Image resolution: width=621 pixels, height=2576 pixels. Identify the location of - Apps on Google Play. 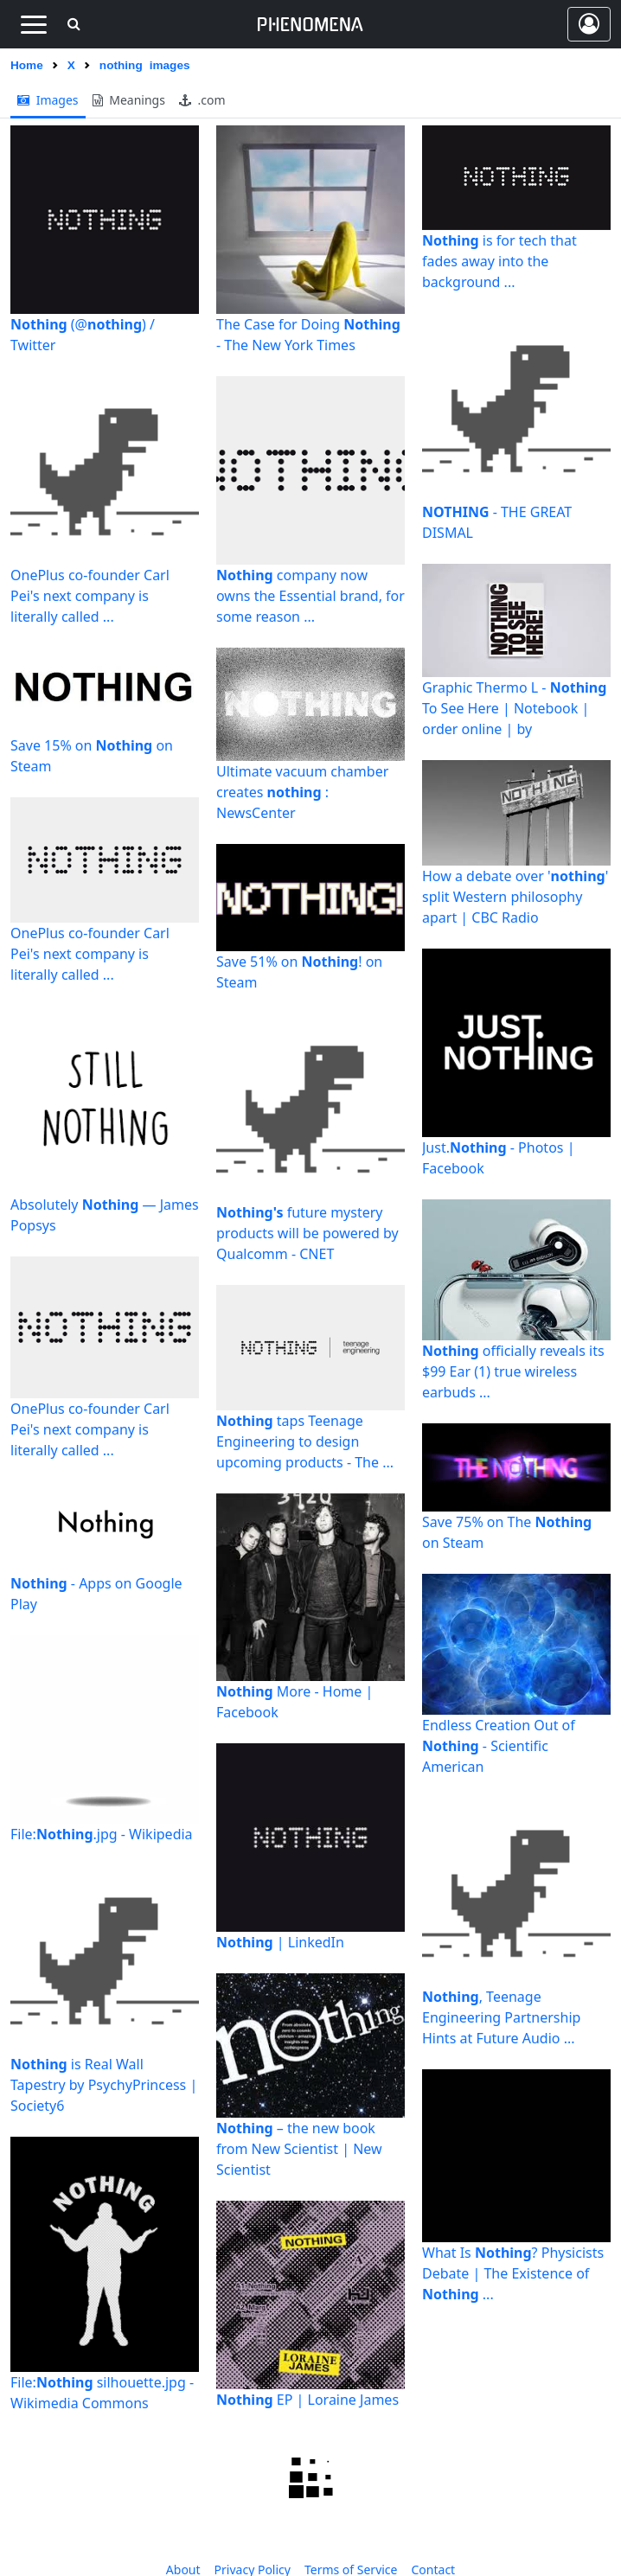
(96, 1594).